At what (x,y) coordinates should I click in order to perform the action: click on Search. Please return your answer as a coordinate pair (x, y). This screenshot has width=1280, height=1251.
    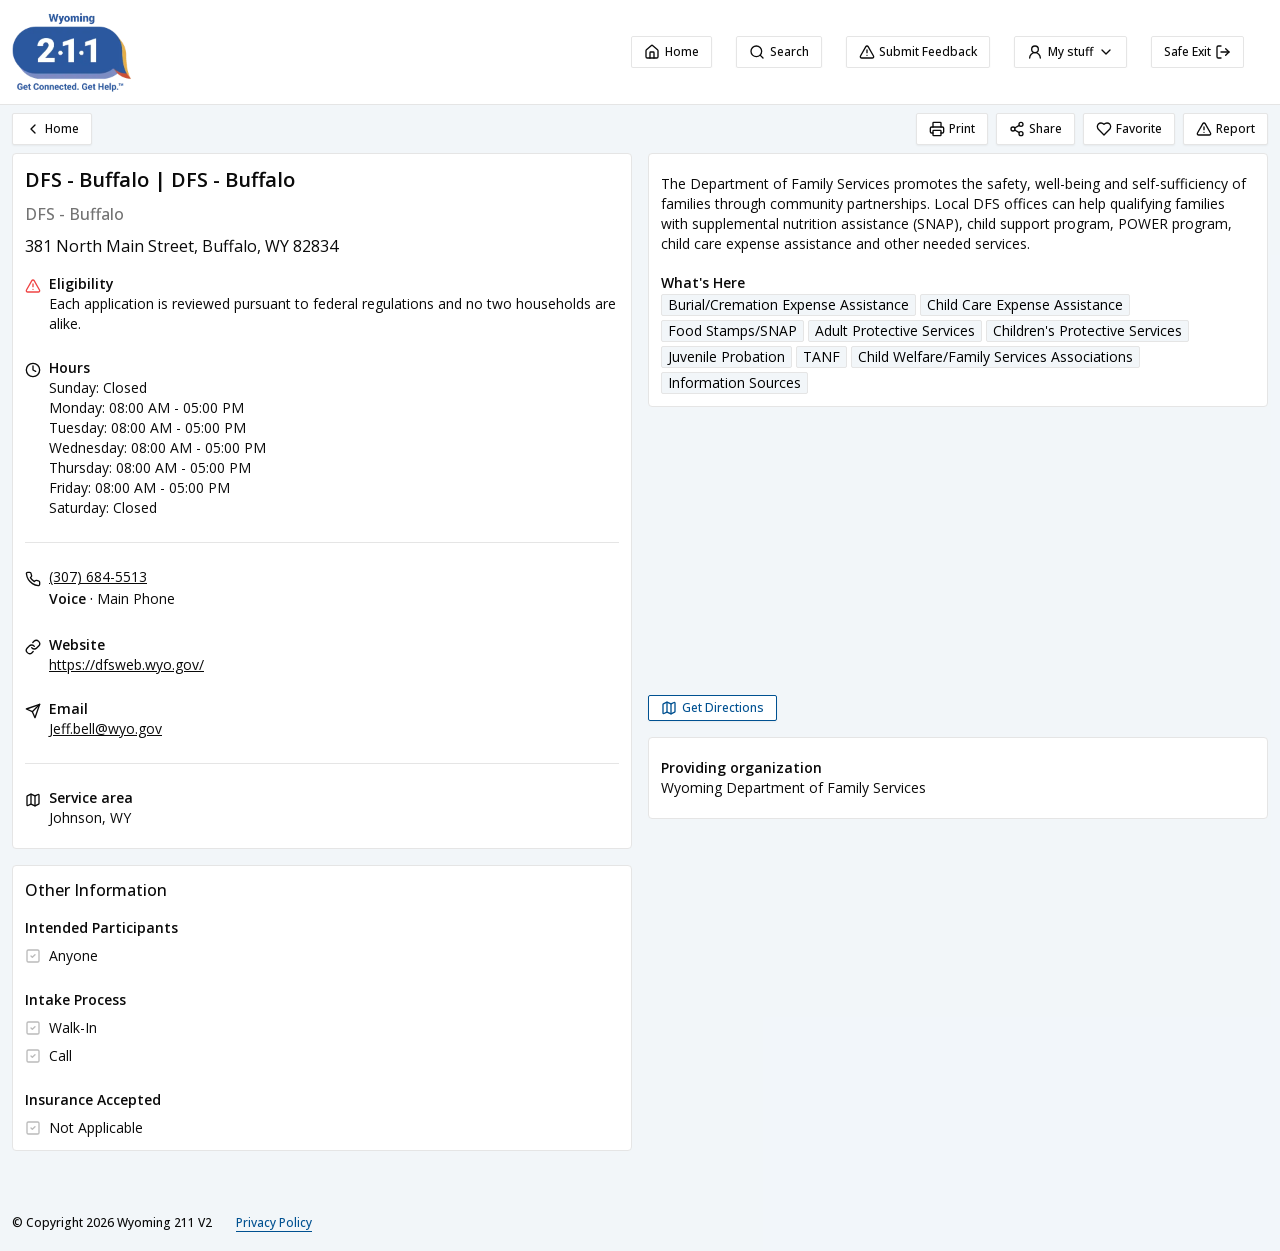
    Looking at the image, I should click on (779, 51).